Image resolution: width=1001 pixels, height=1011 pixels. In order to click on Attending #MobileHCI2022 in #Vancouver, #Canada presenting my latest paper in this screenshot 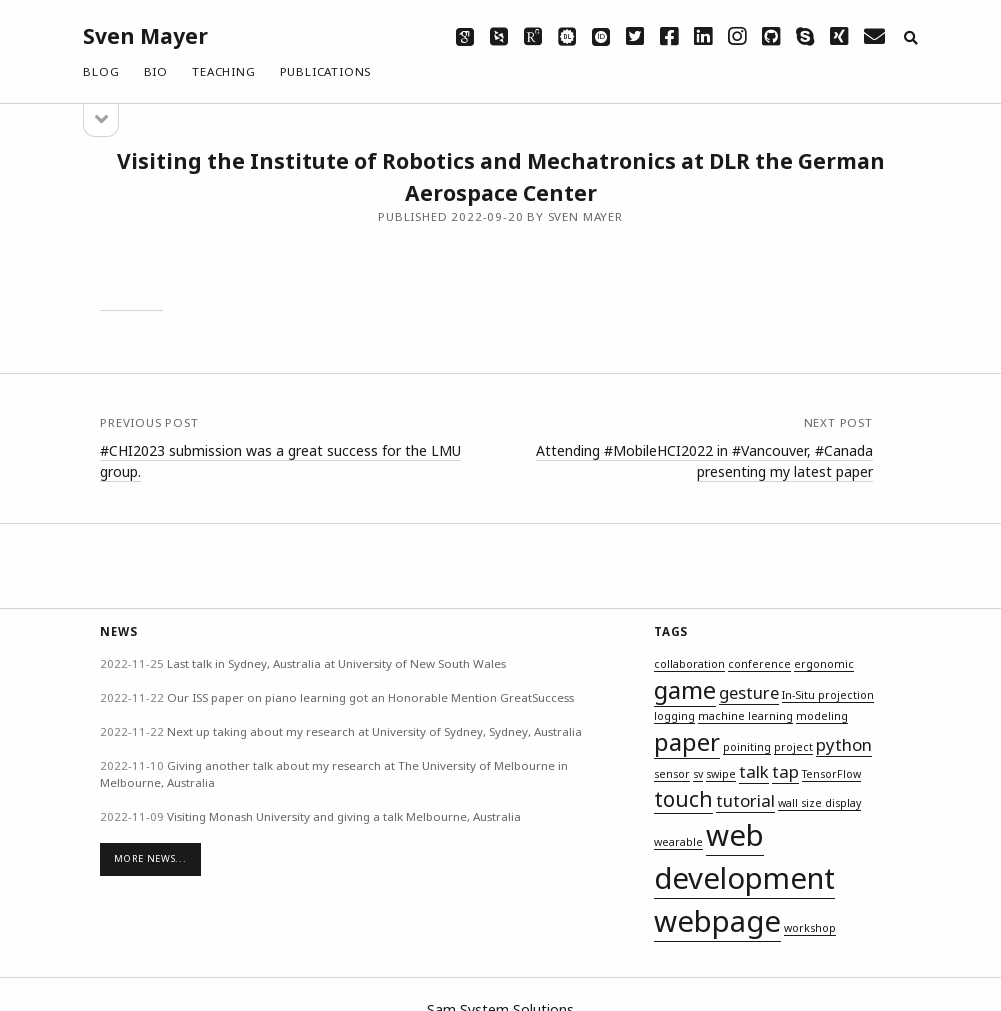, I will do `click(704, 461)`.